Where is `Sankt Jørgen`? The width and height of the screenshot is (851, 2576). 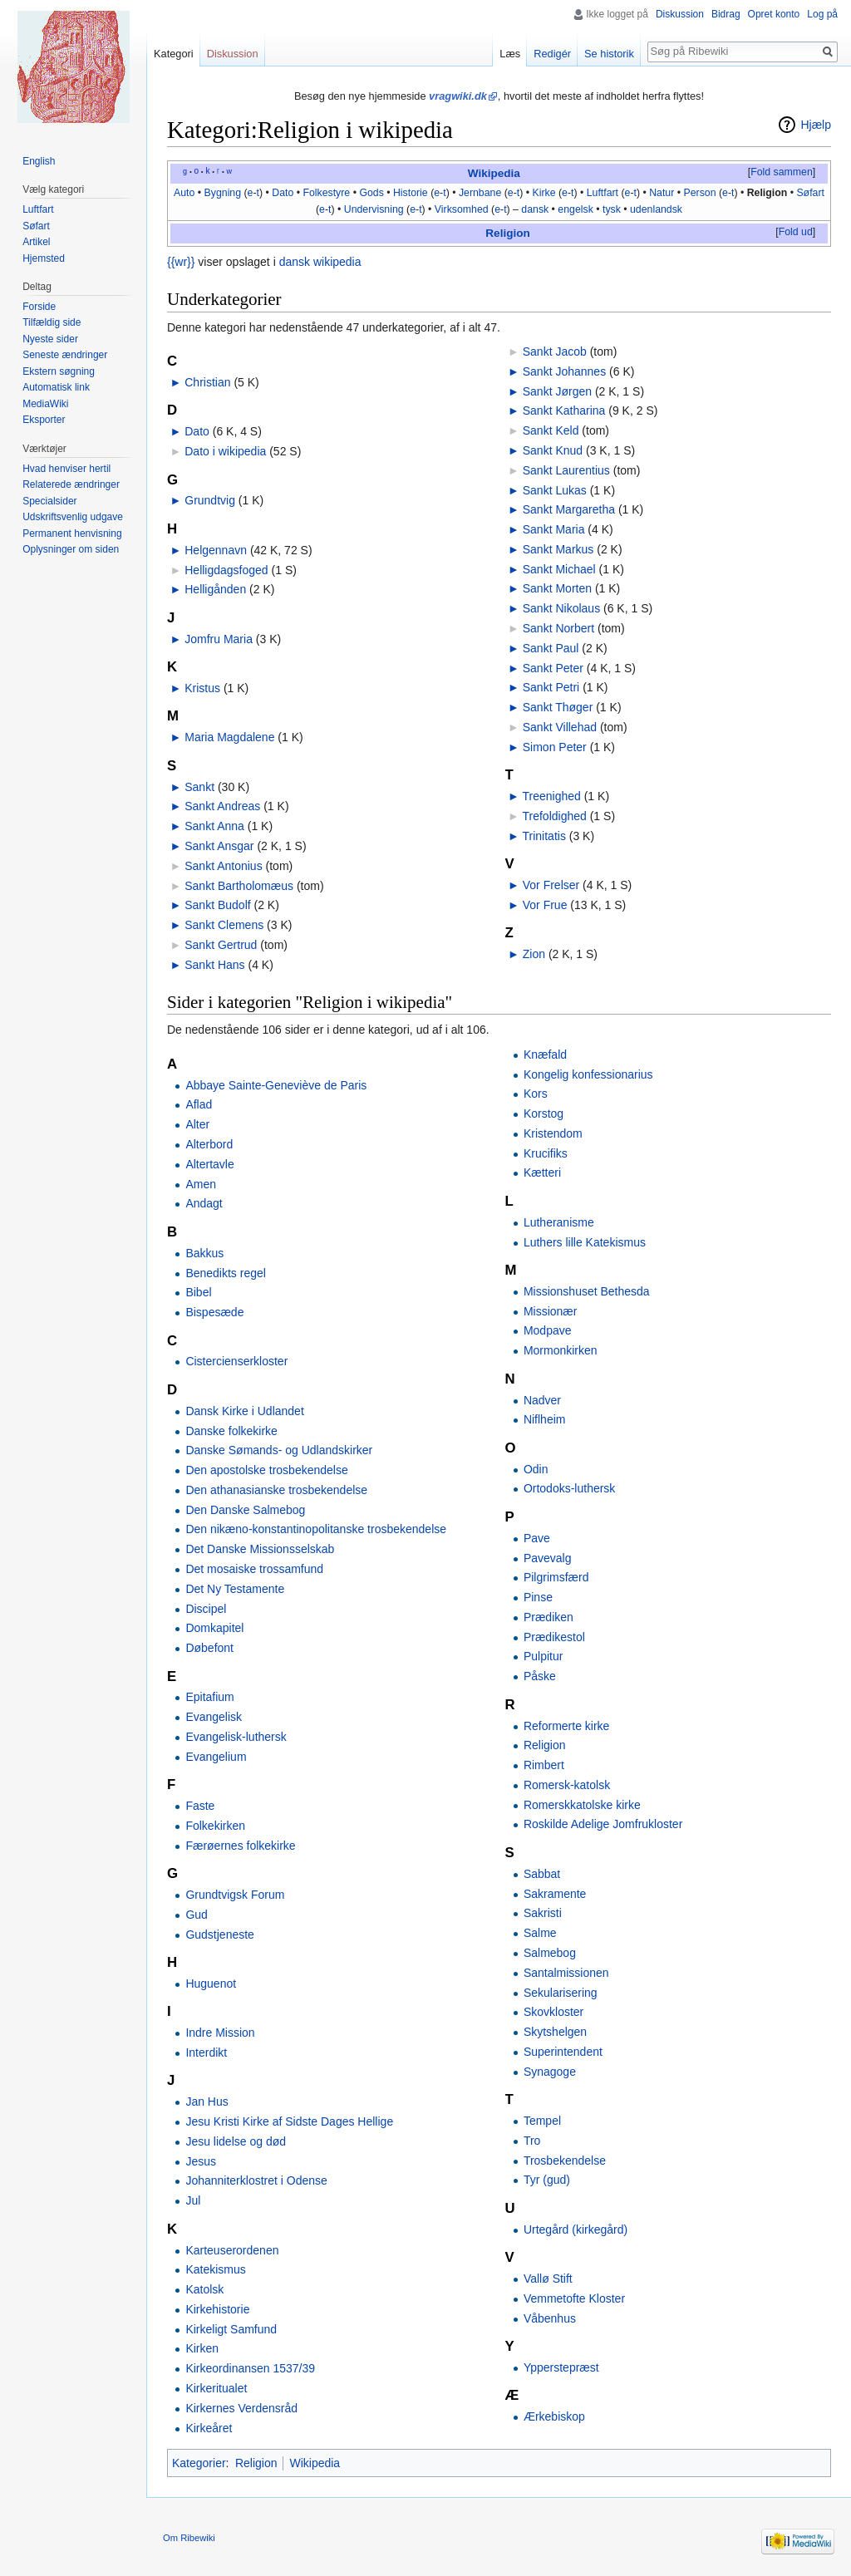
Sankt Jørgen is located at coordinates (557, 391).